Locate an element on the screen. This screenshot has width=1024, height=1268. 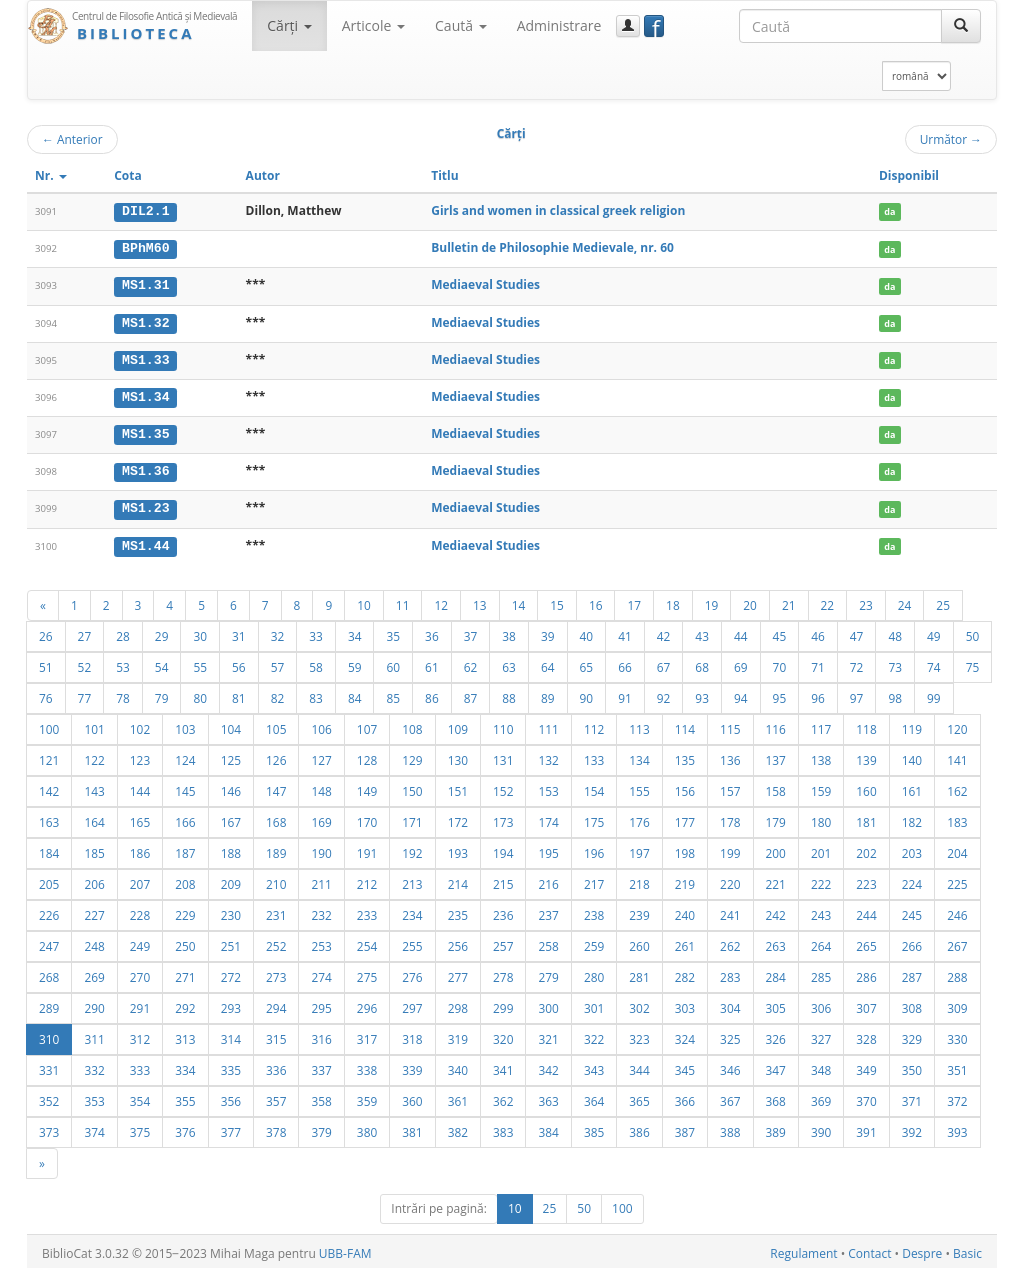
190 is located at coordinates (321, 849).